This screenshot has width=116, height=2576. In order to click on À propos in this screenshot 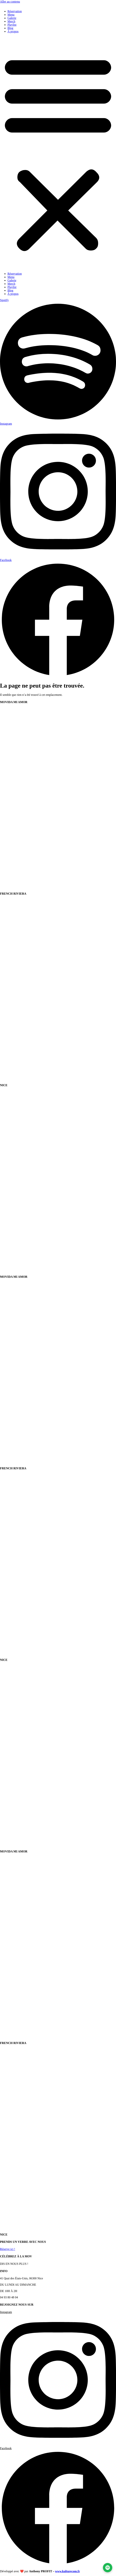, I will do `click(12, 31)`.